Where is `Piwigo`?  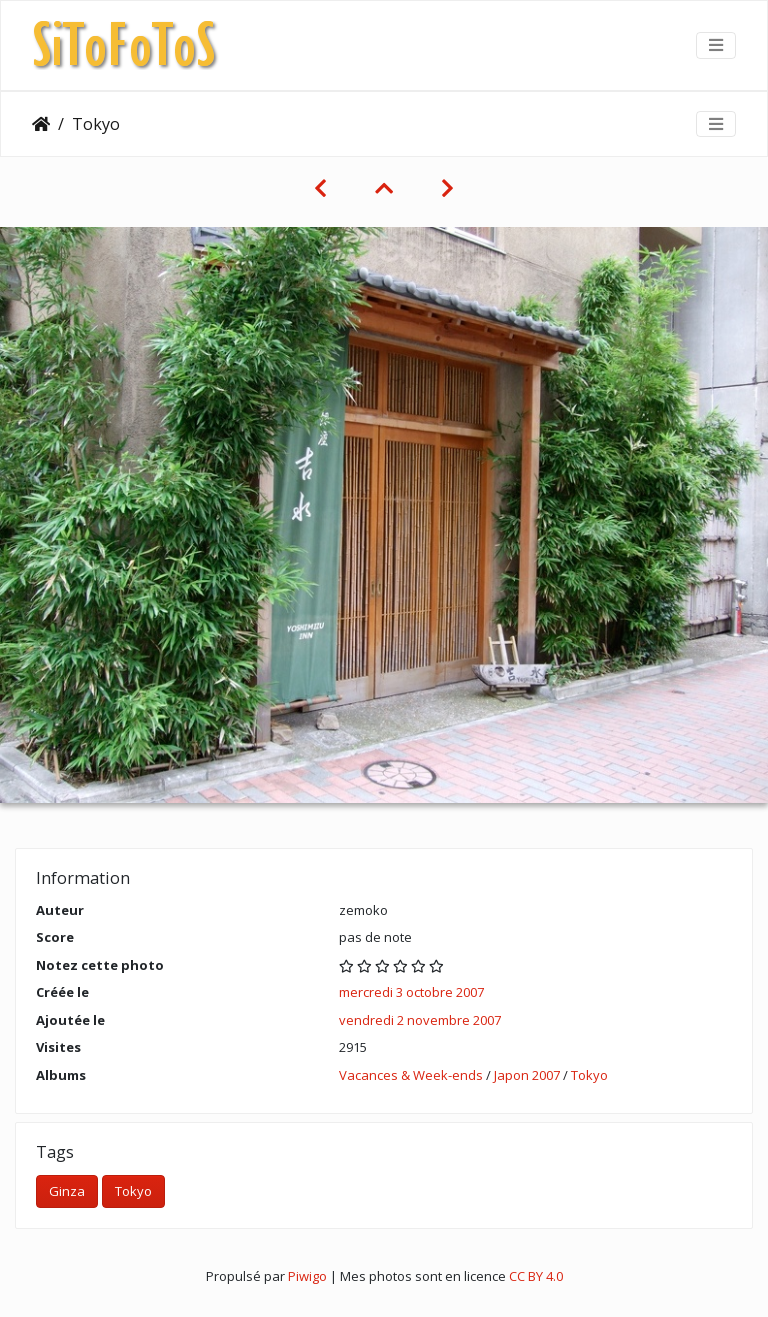
Piwigo is located at coordinates (307, 1276).